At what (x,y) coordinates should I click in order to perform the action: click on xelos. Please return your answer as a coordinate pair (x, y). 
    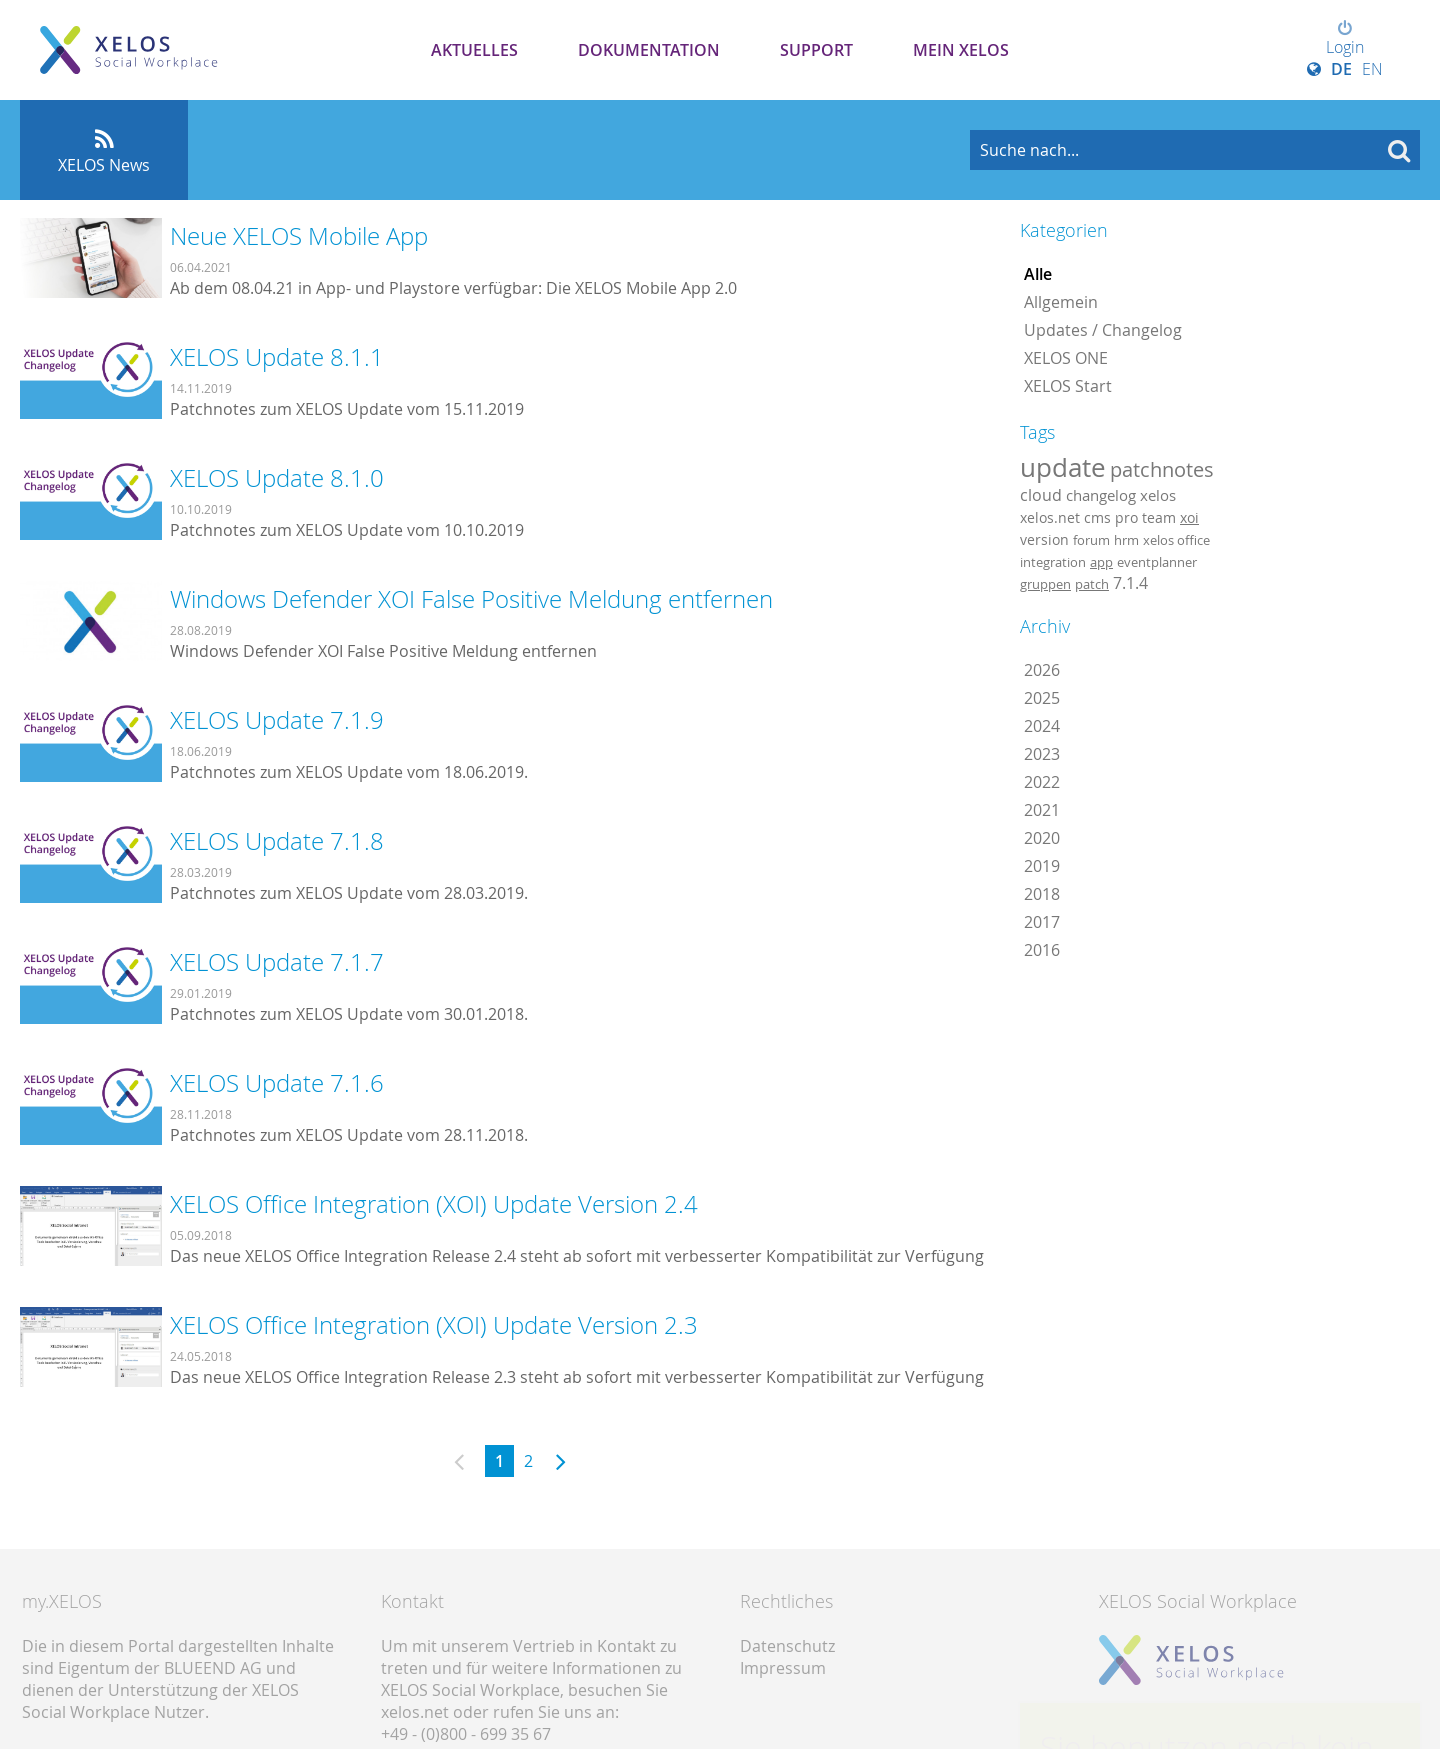
    Looking at the image, I should click on (1158, 495).